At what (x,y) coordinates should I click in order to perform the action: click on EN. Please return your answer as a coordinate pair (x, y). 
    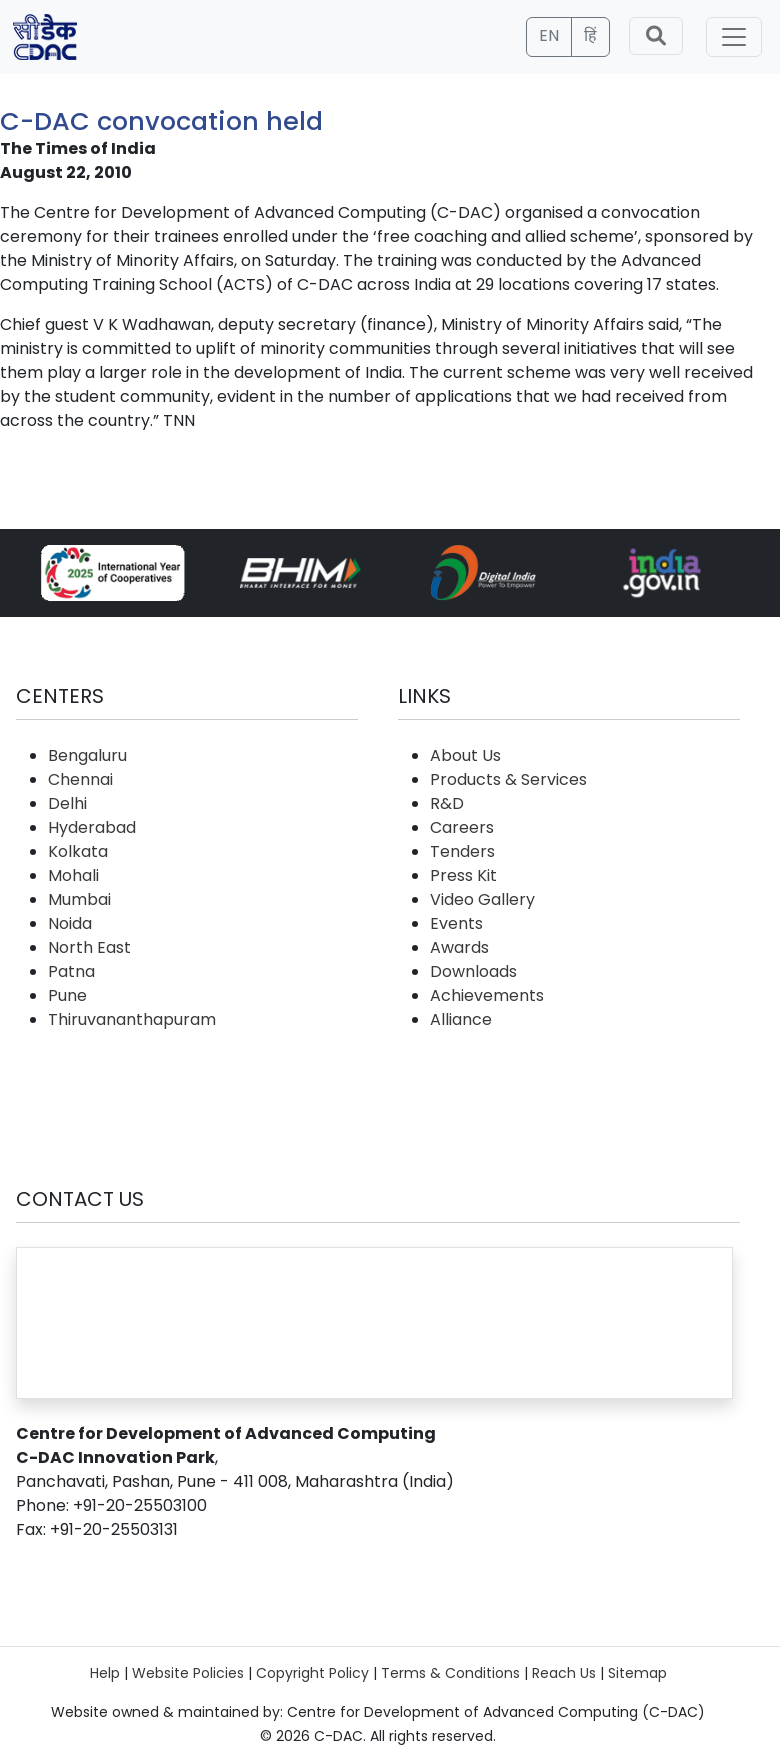
    Looking at the image, I should click on (549, 35).